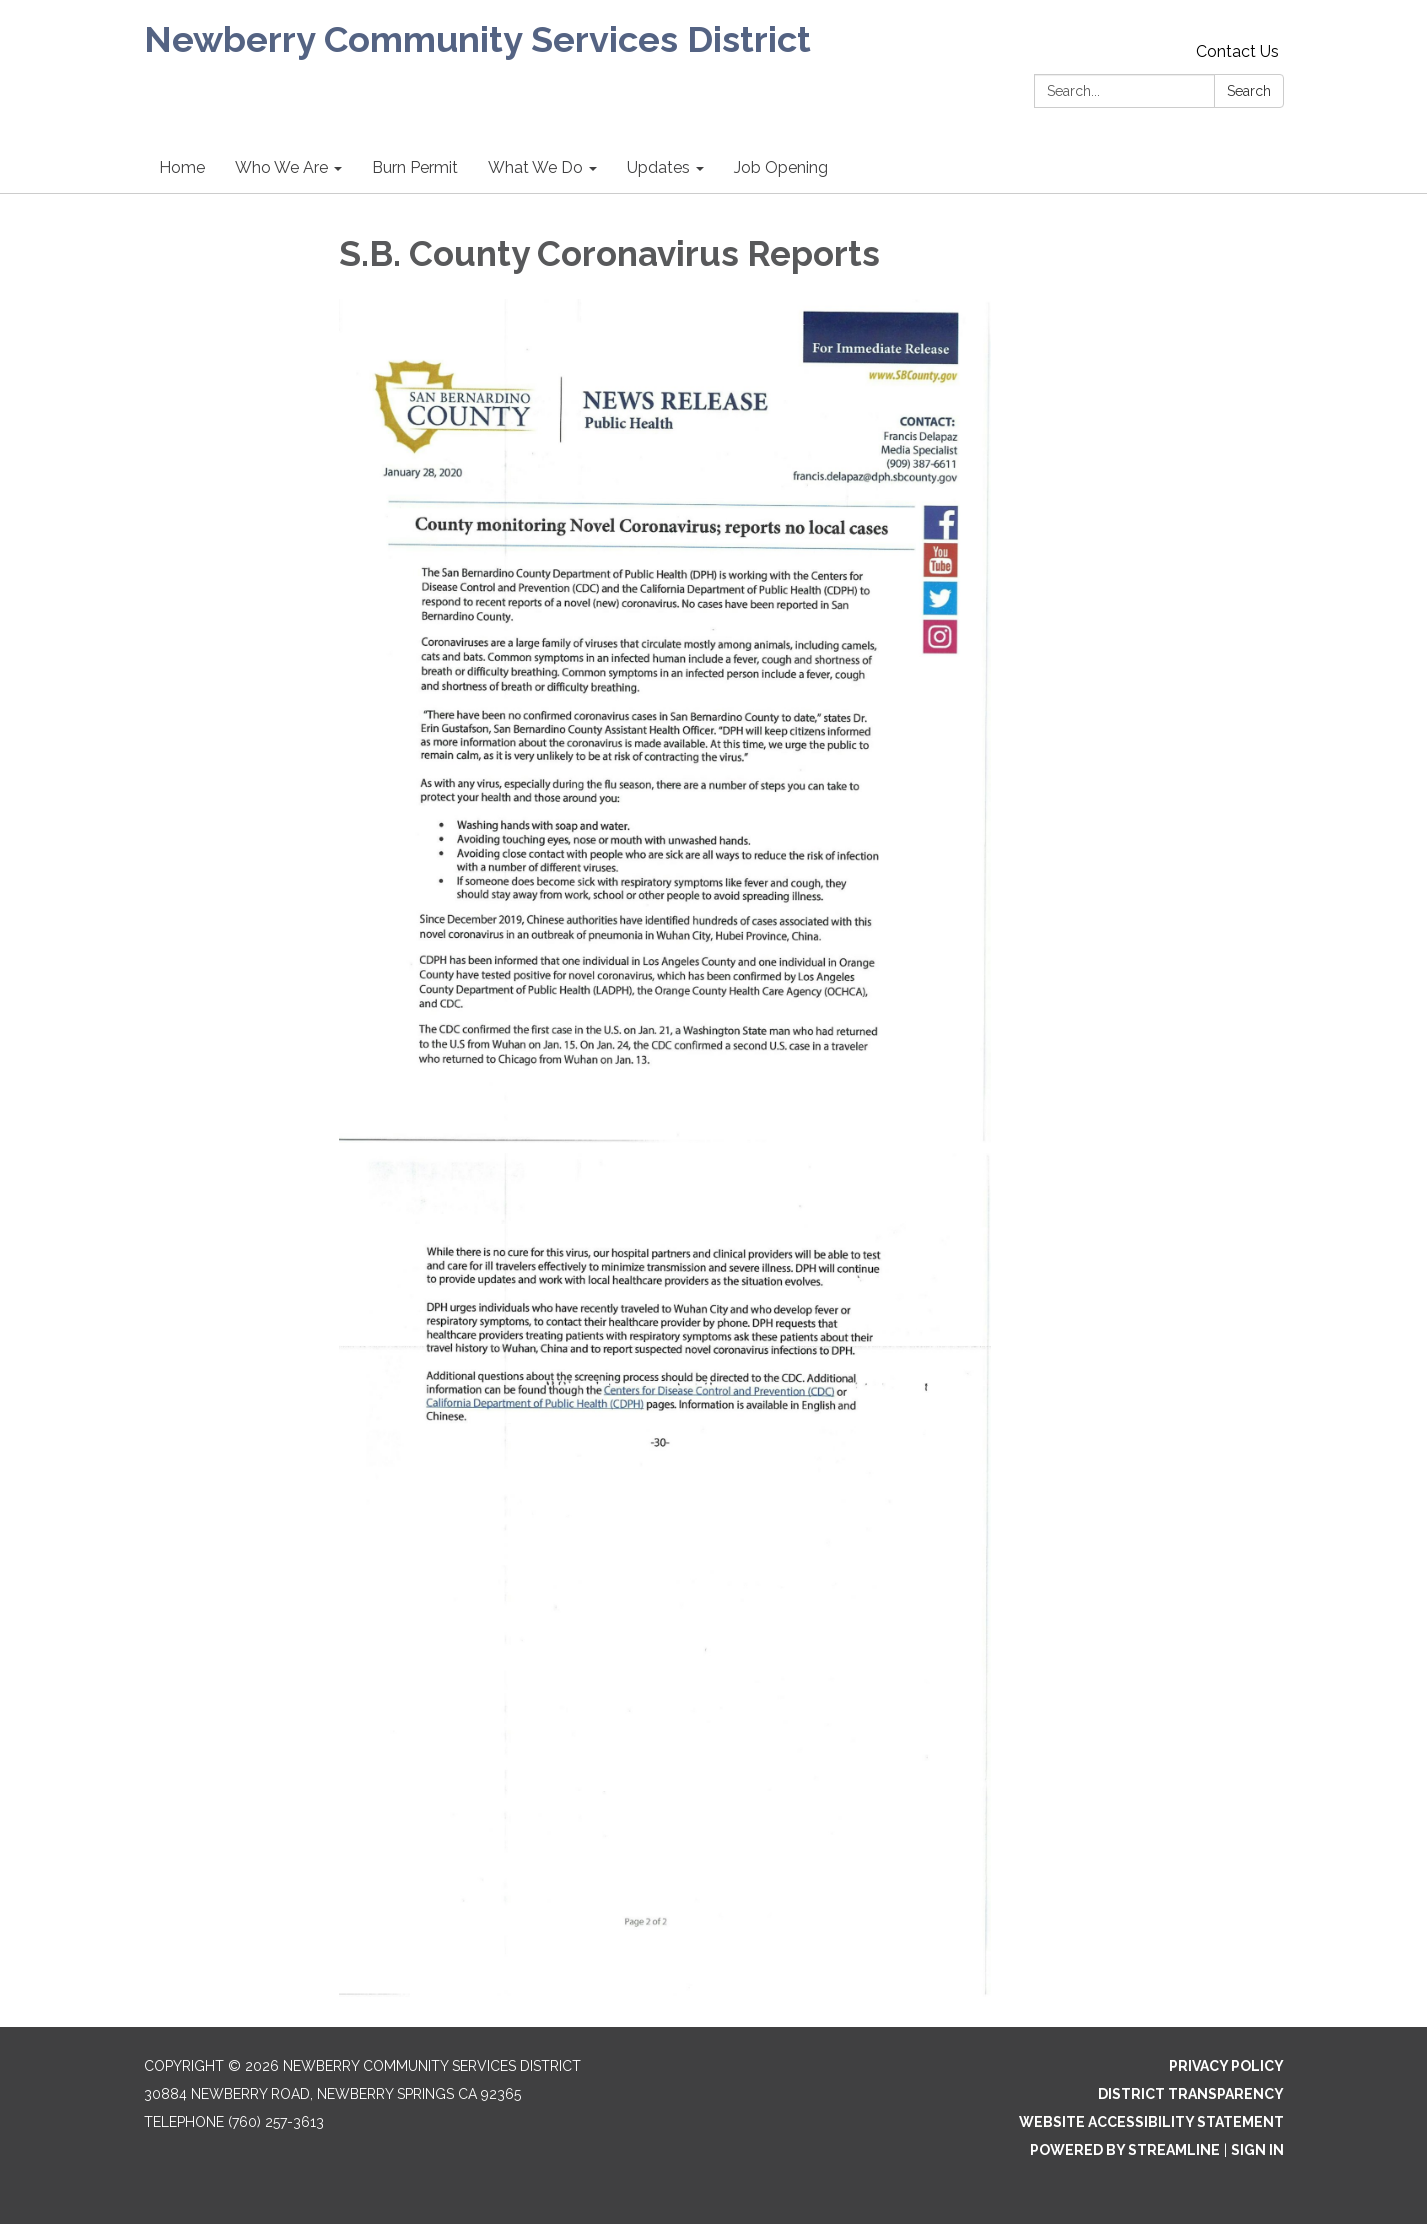 The width and height of the screenshot is (1427, 2224). What do you see at coordinates (1226, 2066) in the screenshot?
I see `Privacy Policy` at bounding box center [1226, 2066].